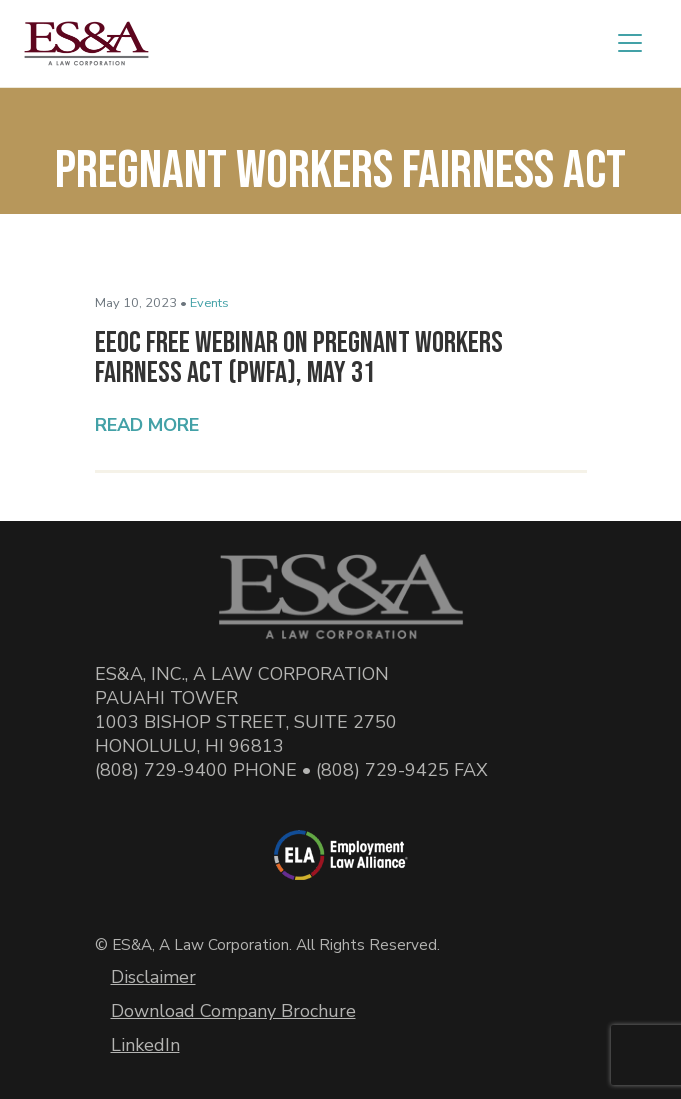  I want to click on LinkedIn, so click(145, 1045).